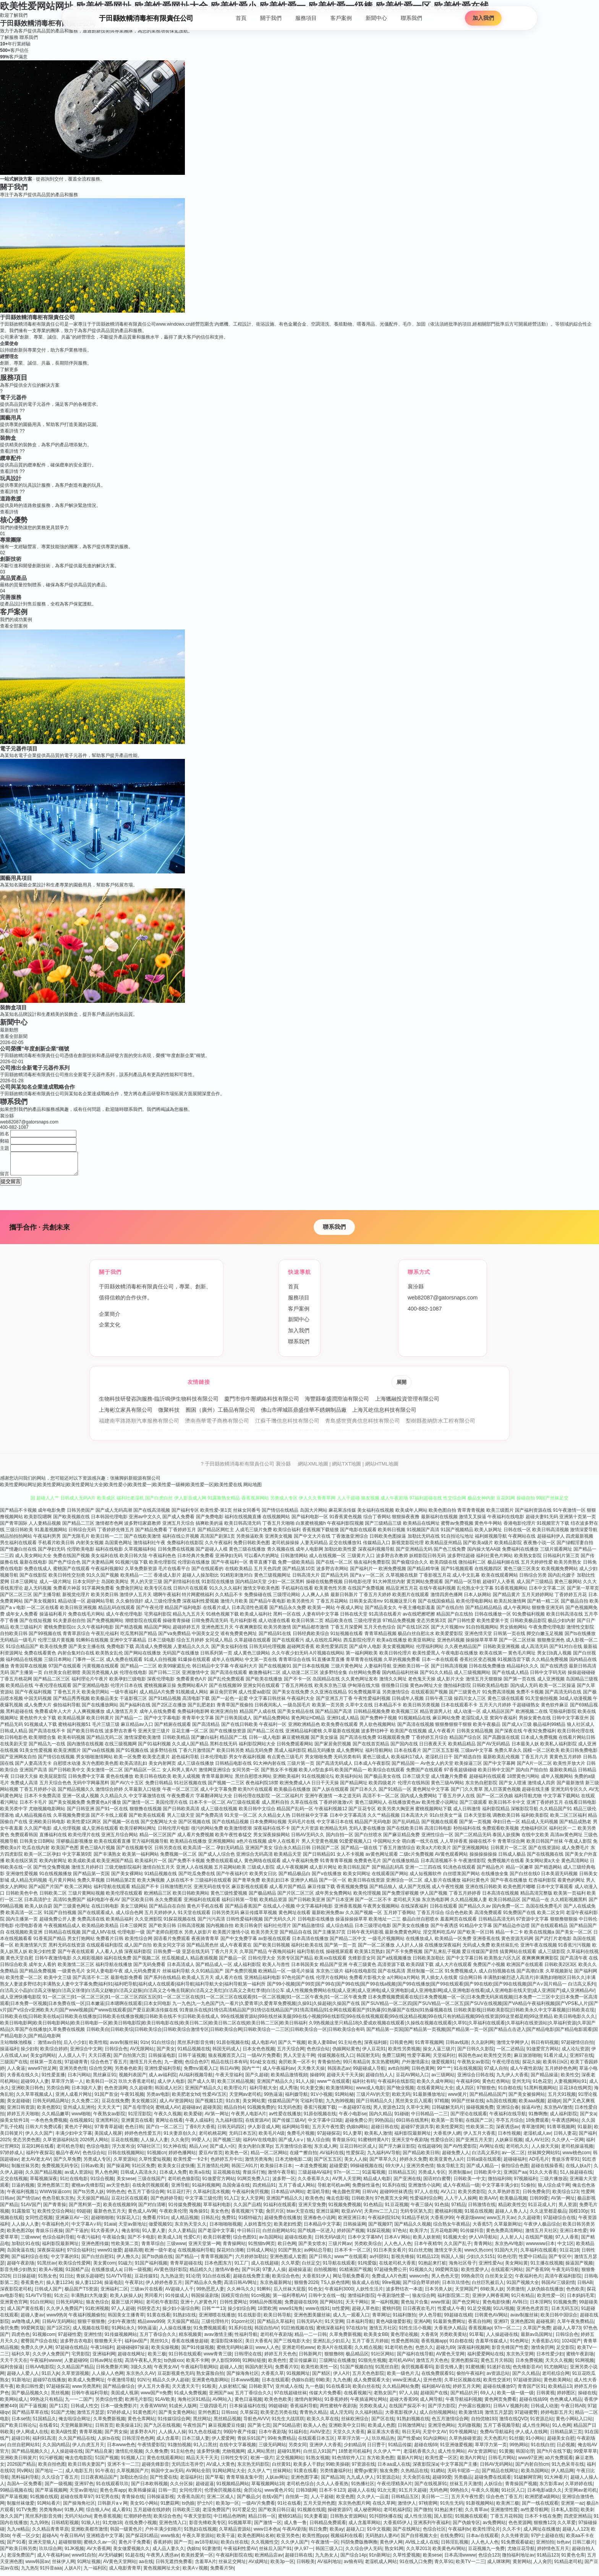 This screenshot has width=599, height=2576. What do you see at coordinates (198, 1599) in the screenshot?
I see `特片网蜜桃福利` at bounding box center [198, 1599].